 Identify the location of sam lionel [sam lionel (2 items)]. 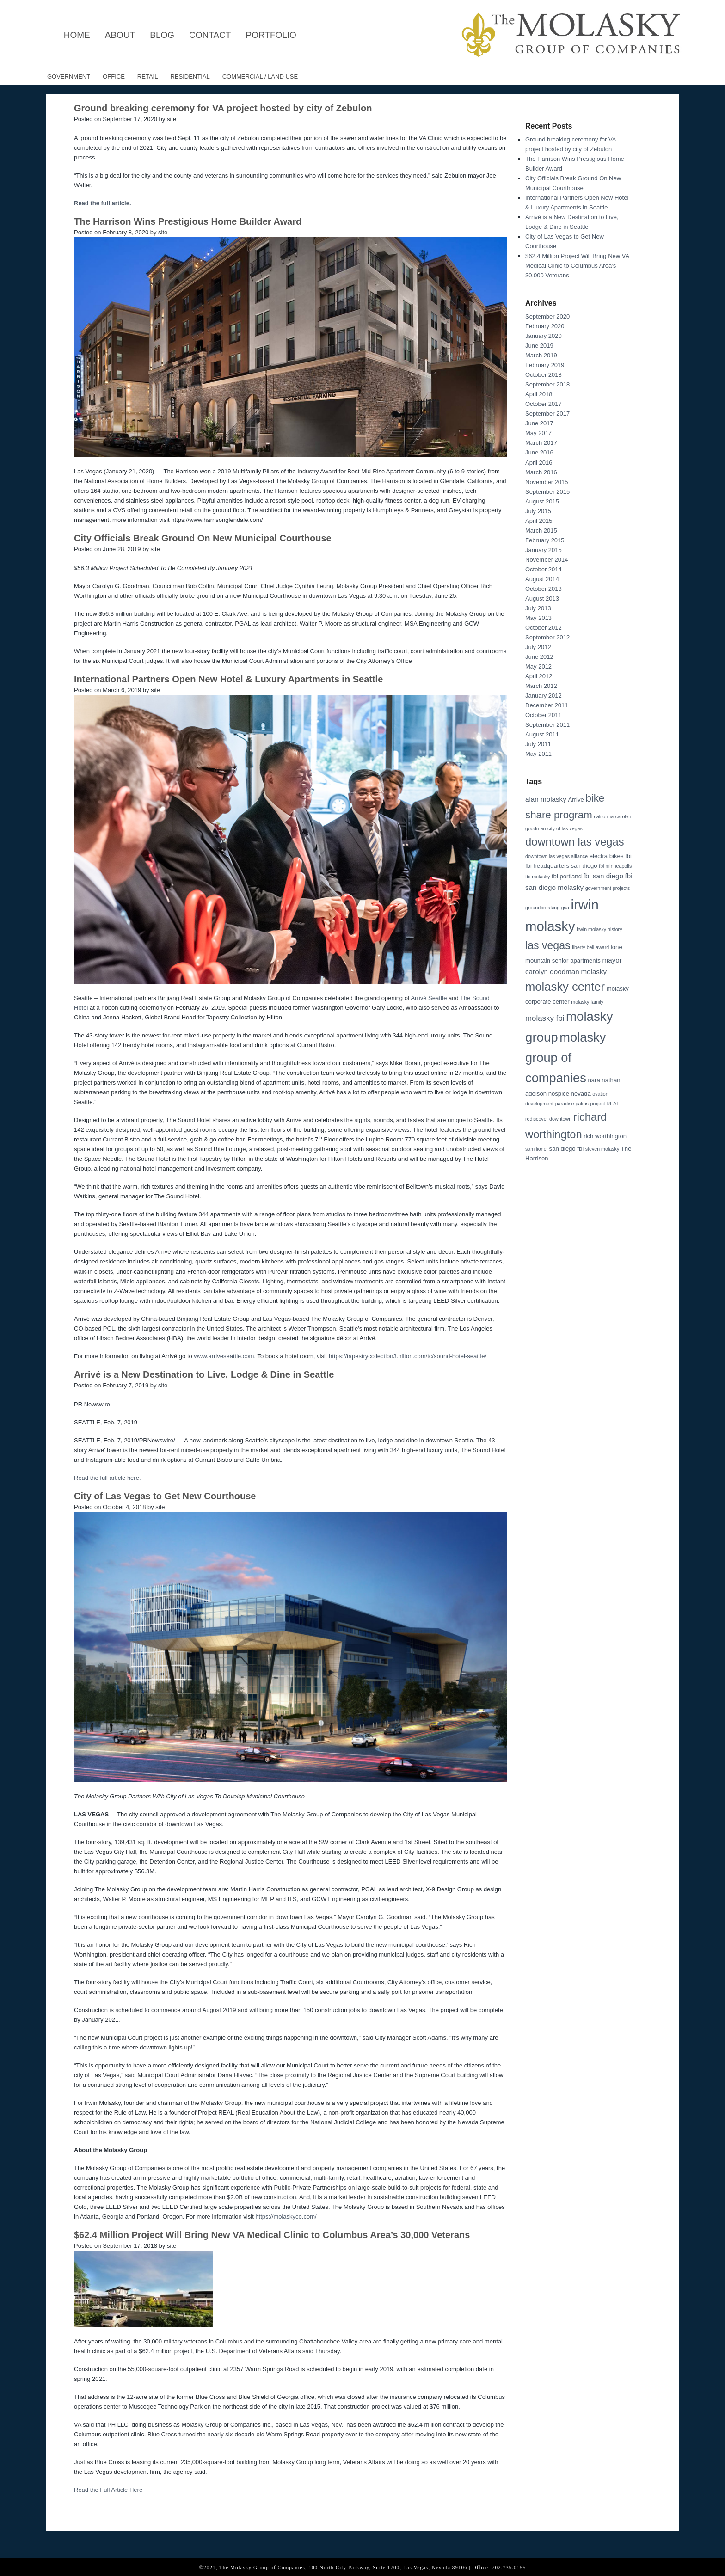
(536, 1149).